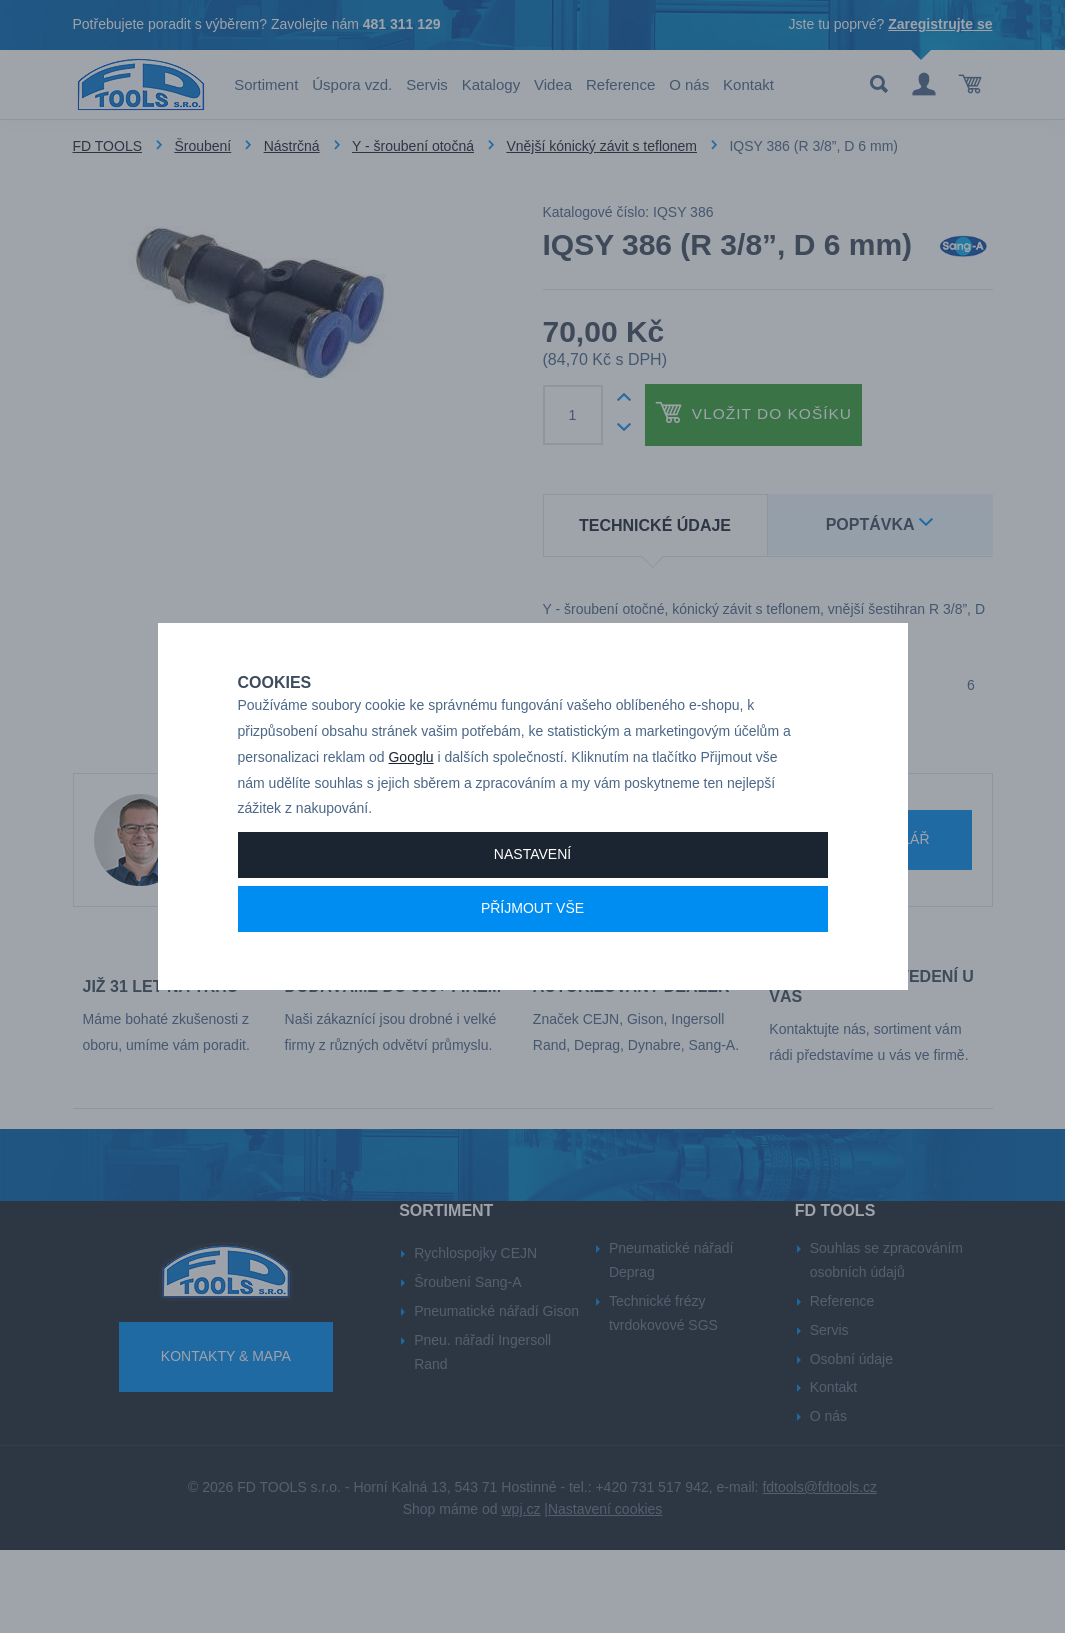  What do you see at coordinates (410, 802) in the screenshot?
I see `Googlu` at bounding box center [410, 802].